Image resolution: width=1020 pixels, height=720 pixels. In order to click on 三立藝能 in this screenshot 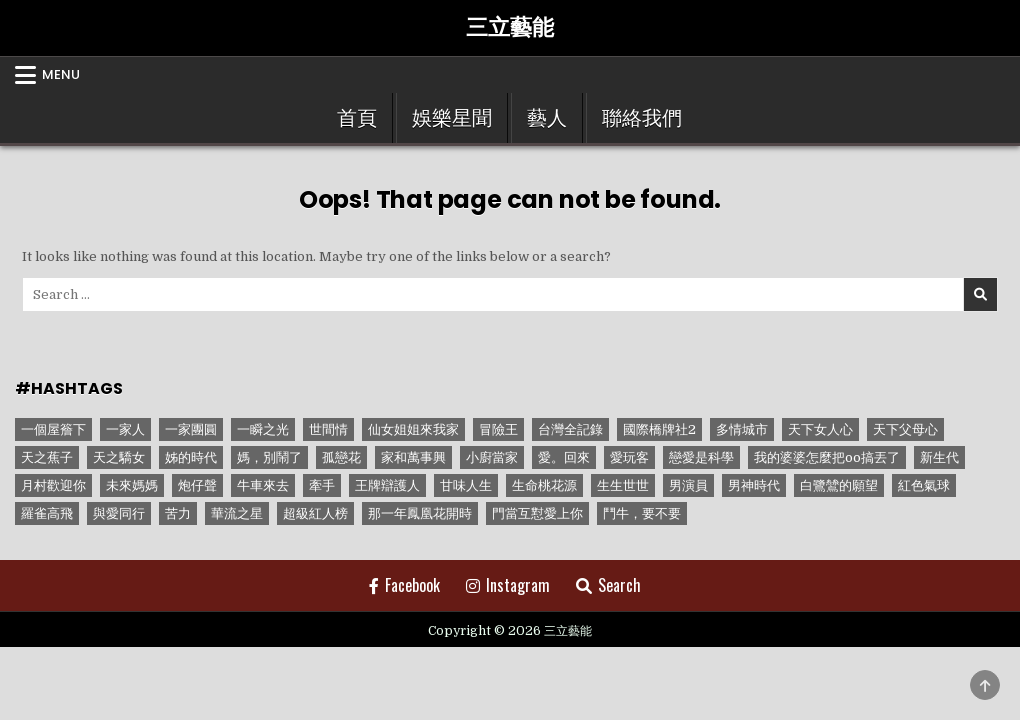, I will do `click(510, 27)`.